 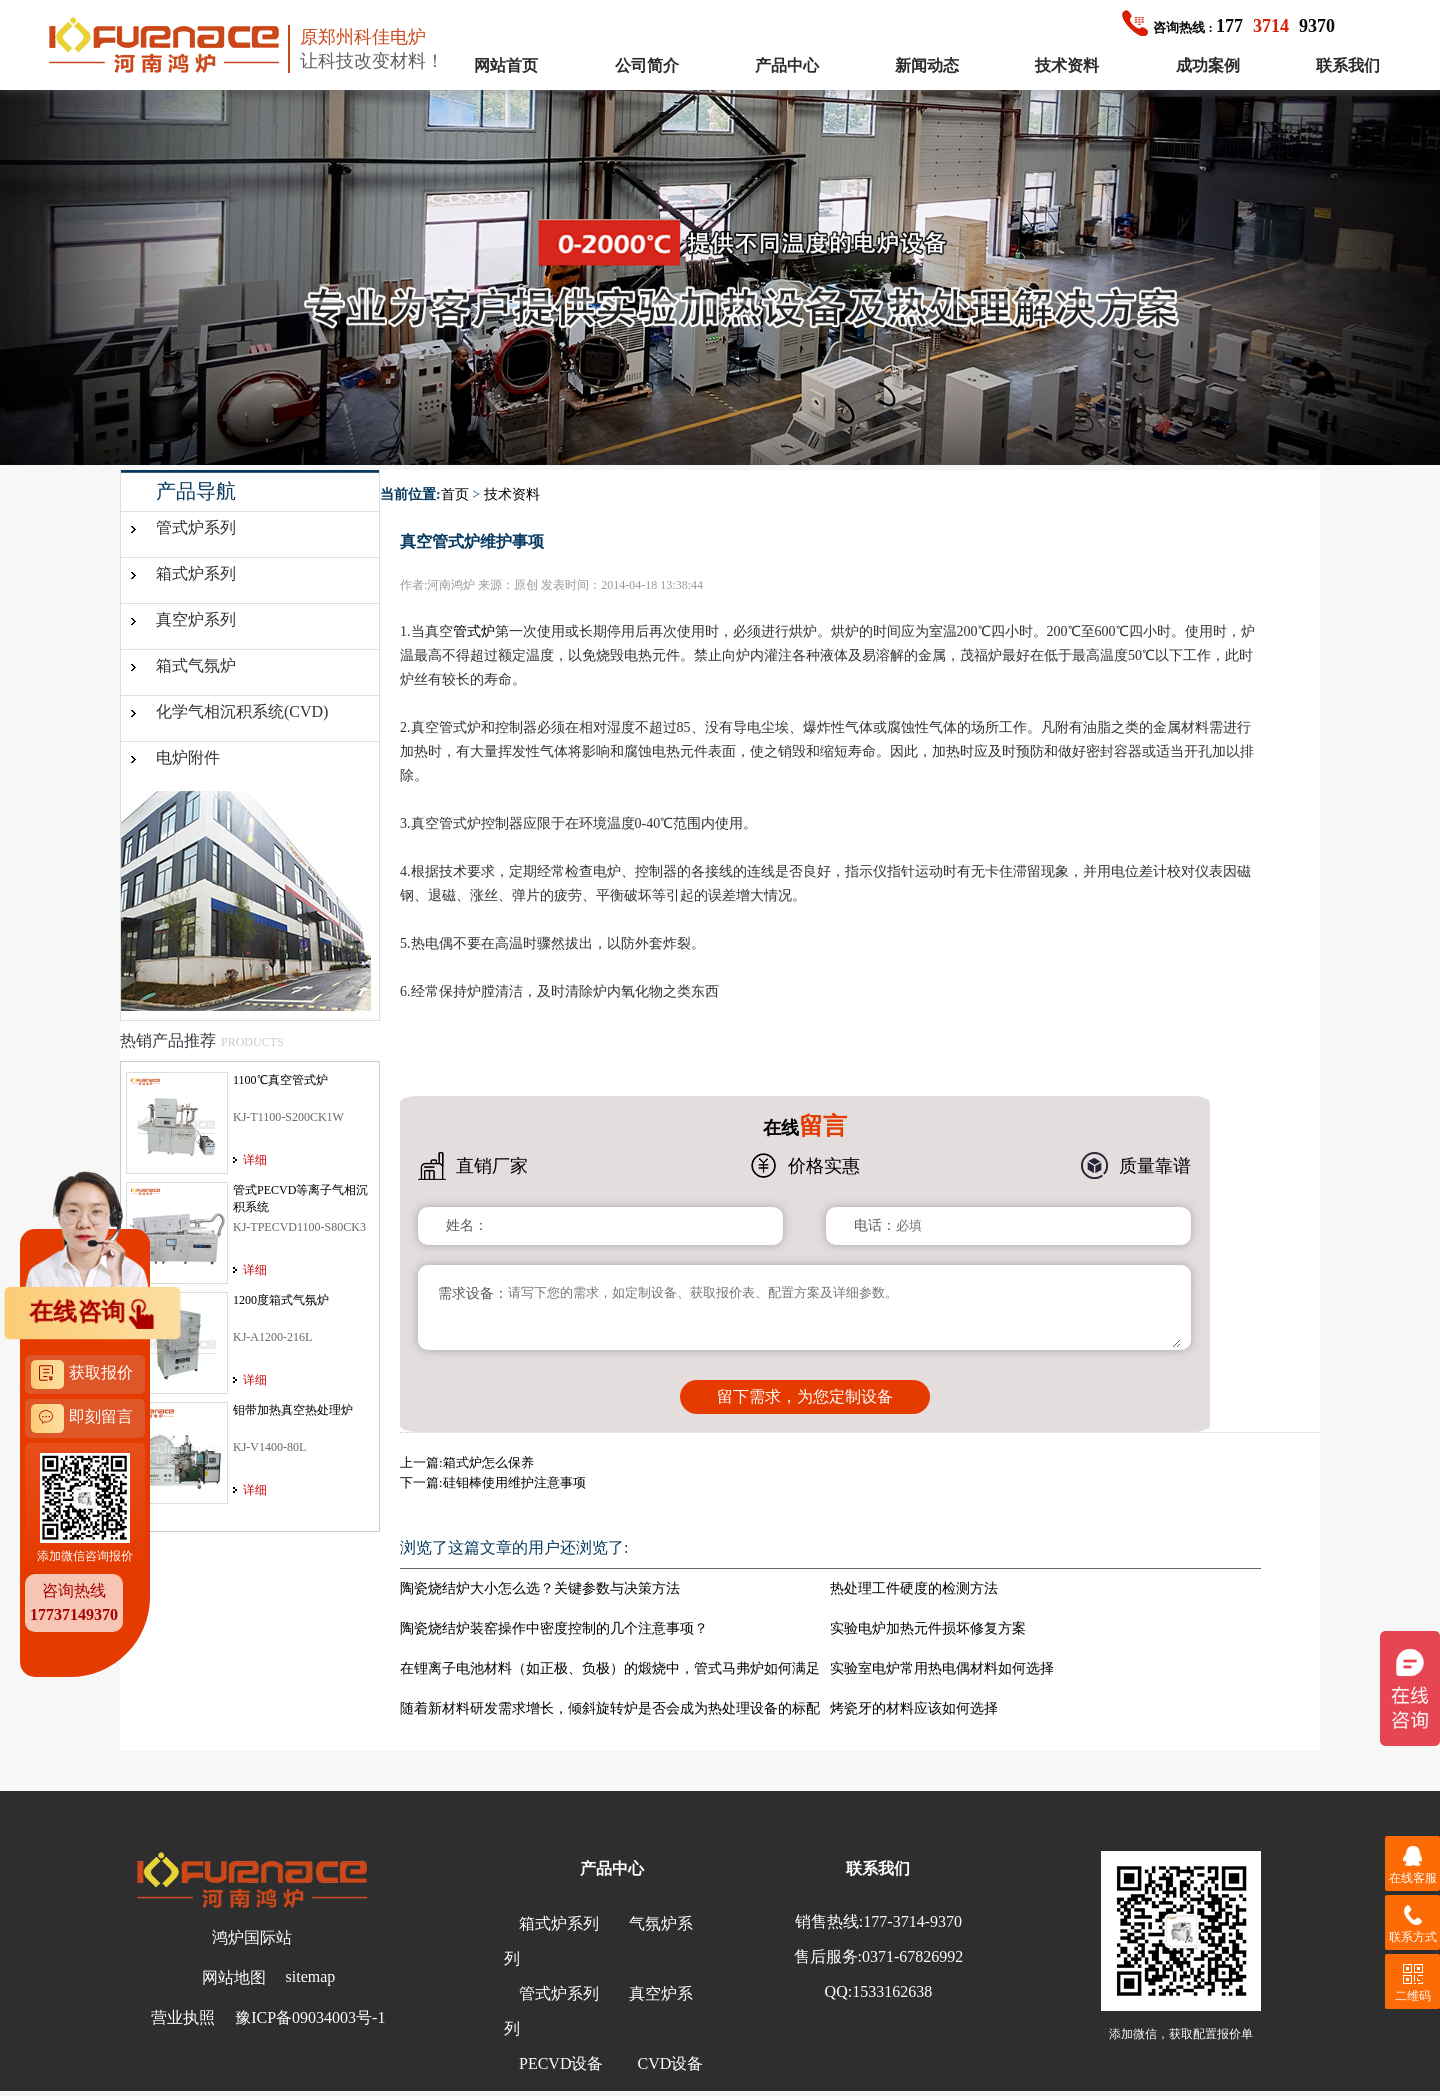 I want to click on 鸿炉国际站, so click(x=252, y=1937).